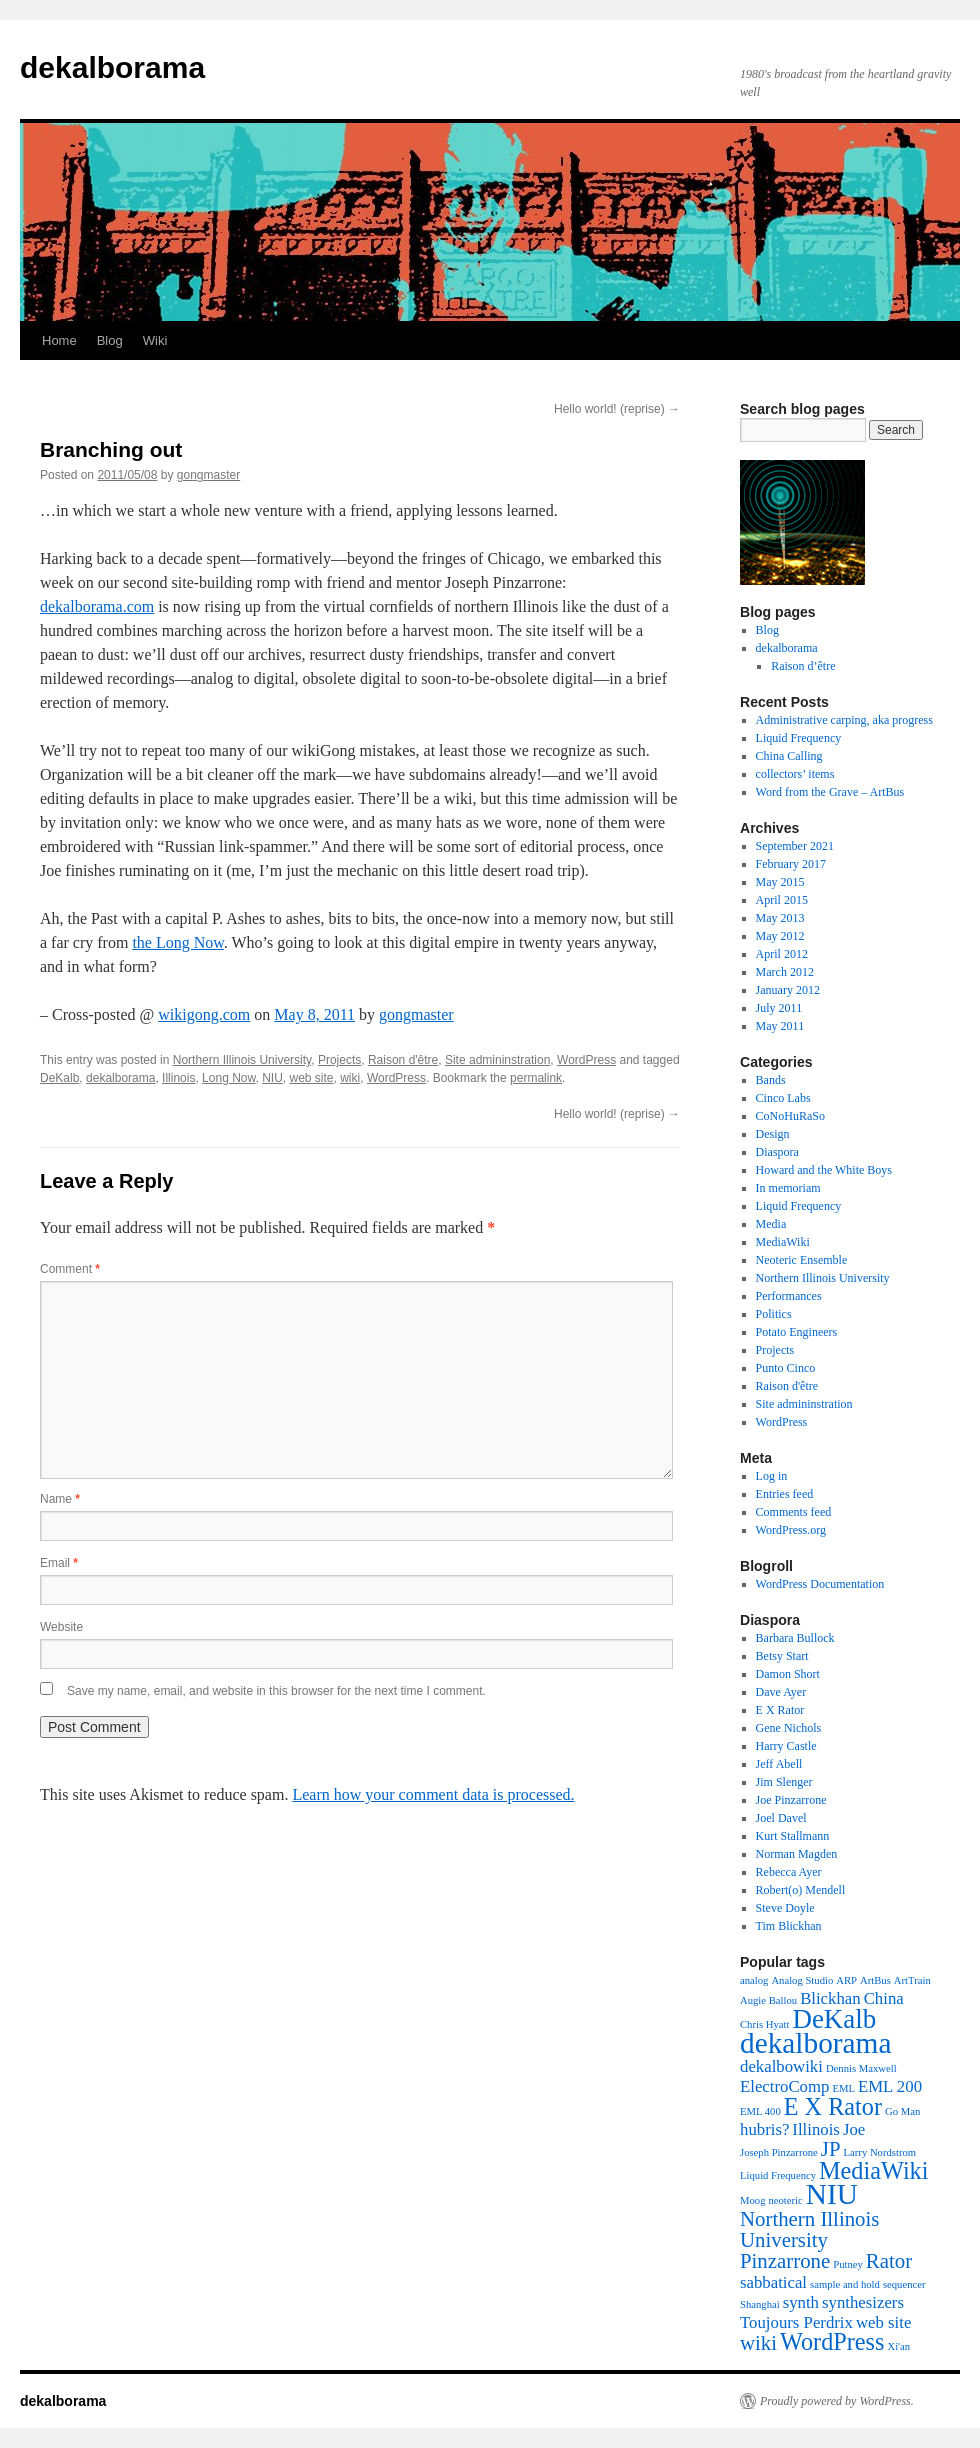 This screenshot has height=2448, width=980. What do you see at coordinates (791, 1530) in the screenshot?
I see `WordPress.org` at bounding box center [791, 1530].